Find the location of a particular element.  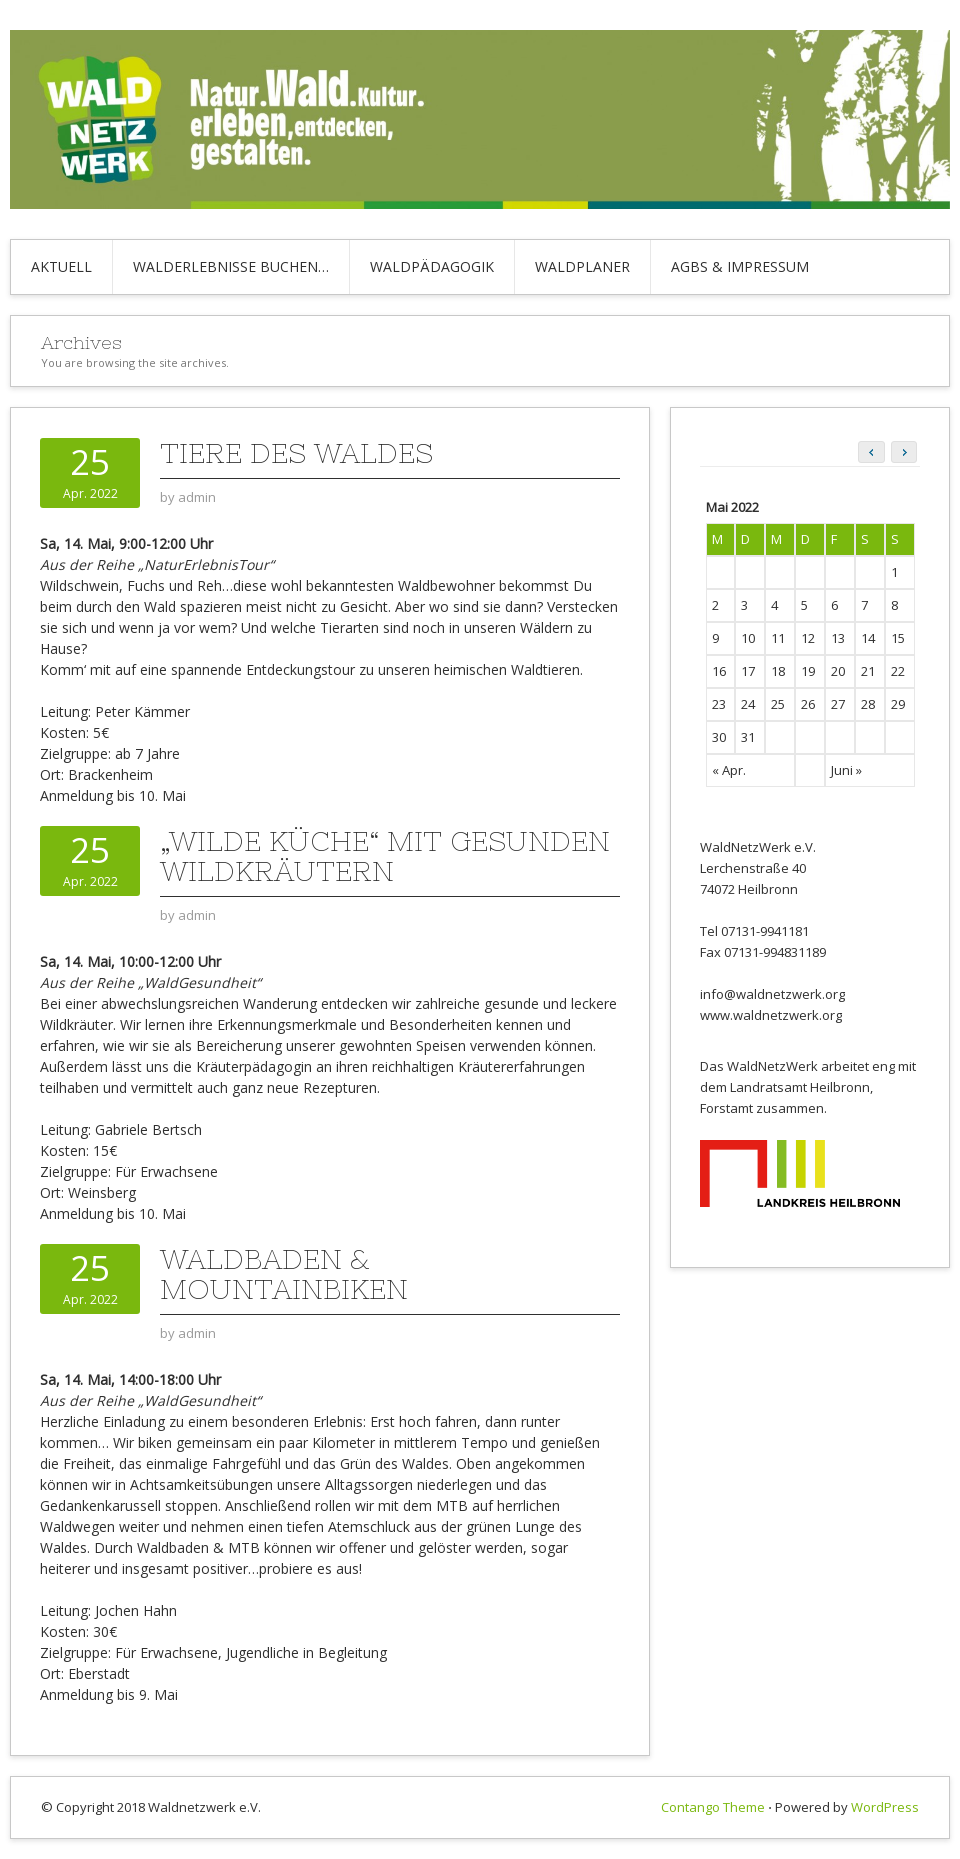

10 is located at coordinates (748, 638).